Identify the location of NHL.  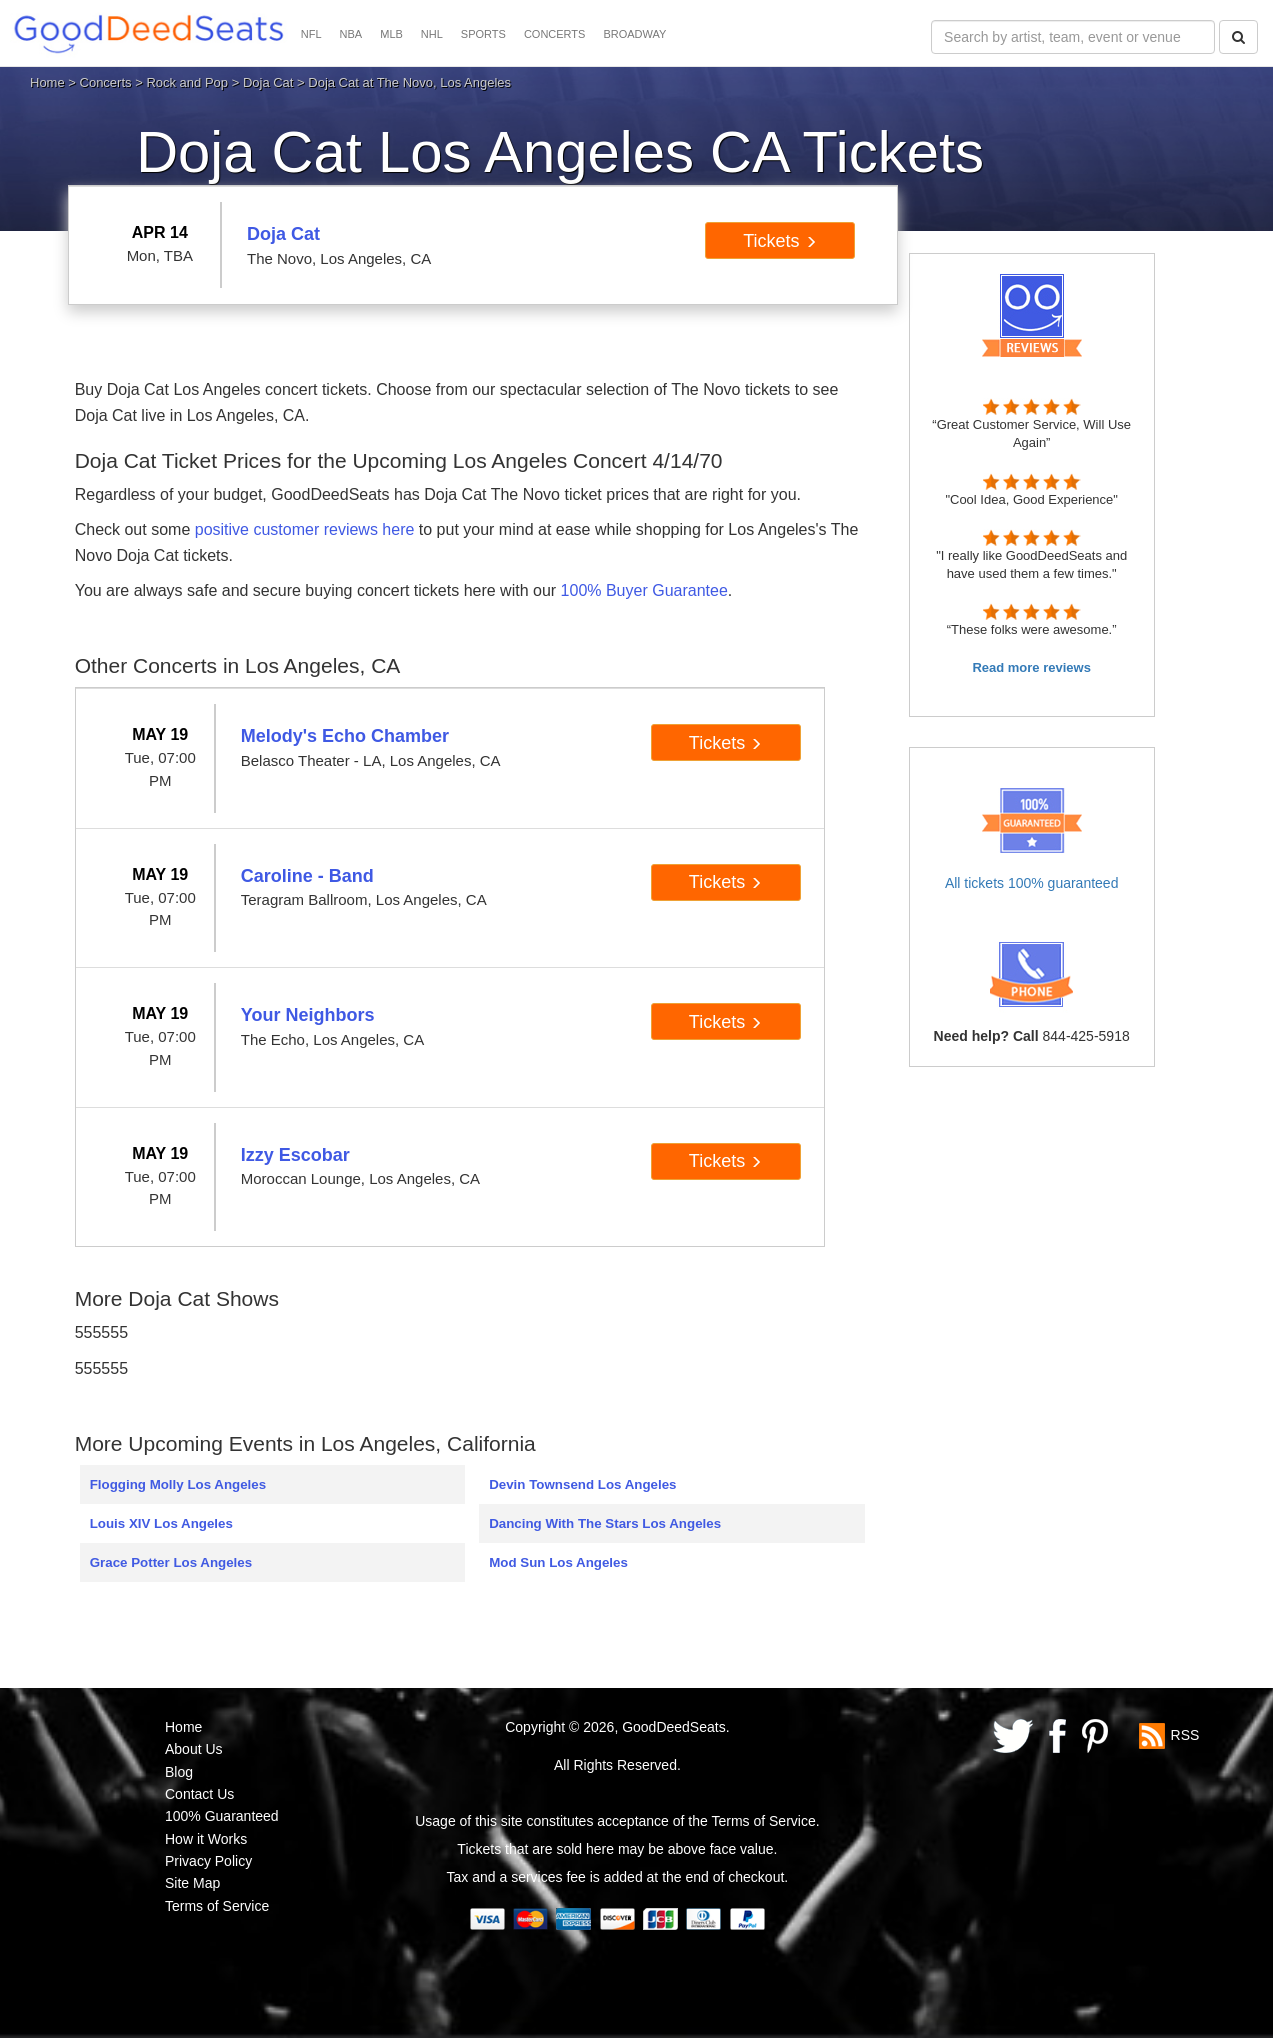
(432, 34).